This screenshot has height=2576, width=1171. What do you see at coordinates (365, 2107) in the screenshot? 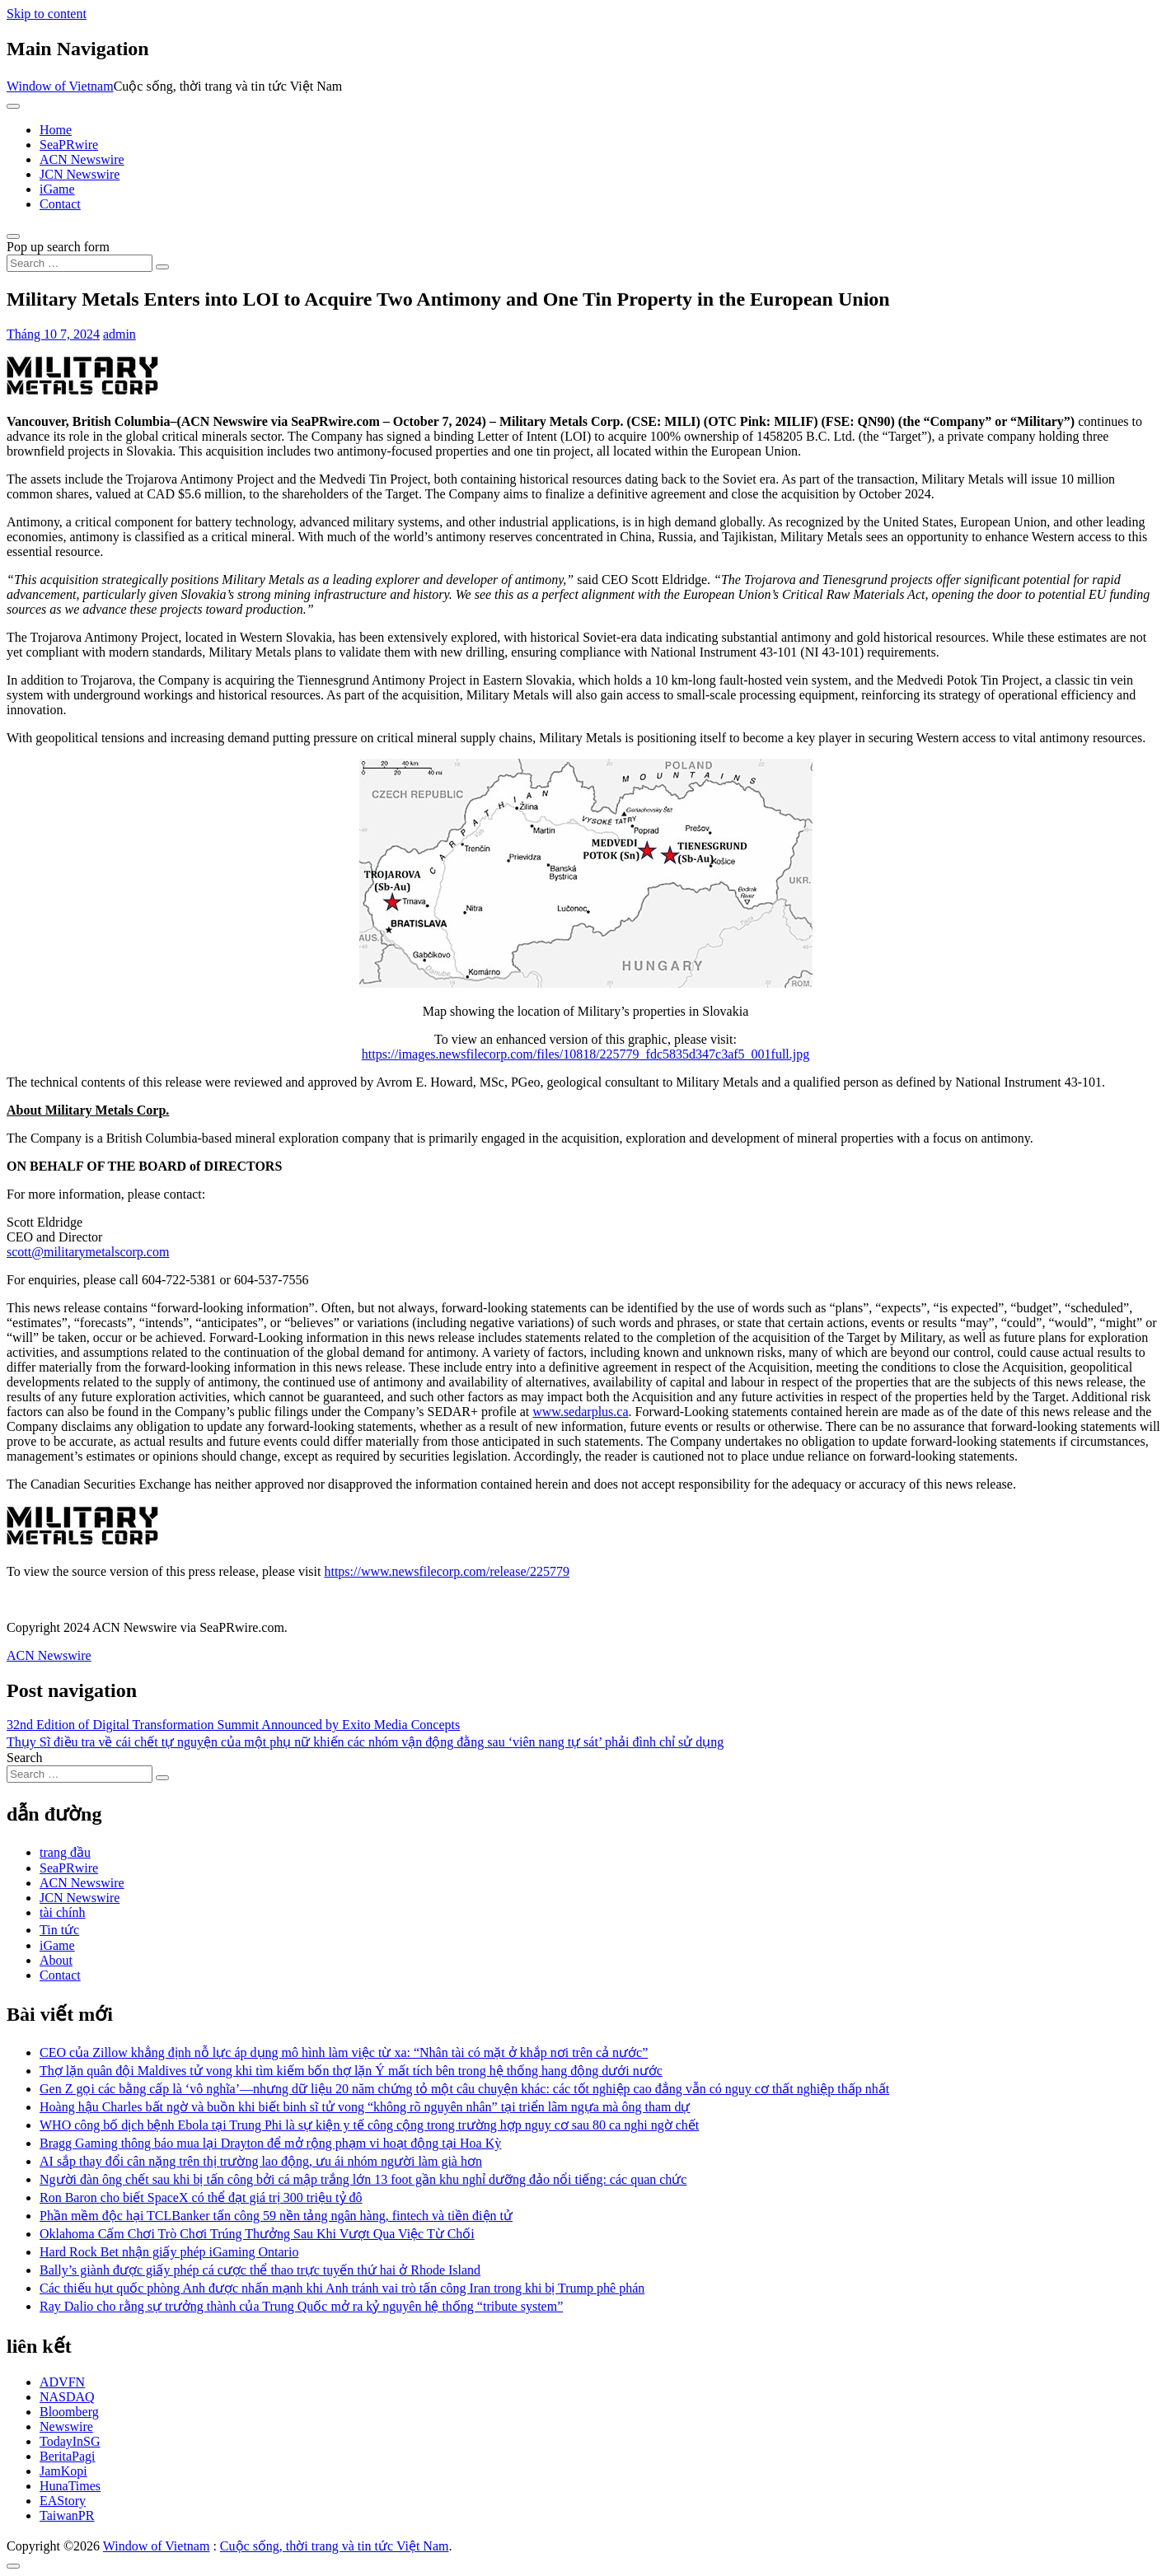
I see `Hoàng hậu Charles bất ngờ và buồn khi biết binh sĩ tử vong “không rõ nguyên nhân” tại triển lãm ngựa mà ông tham dự` at bounding box center [365, 2107].